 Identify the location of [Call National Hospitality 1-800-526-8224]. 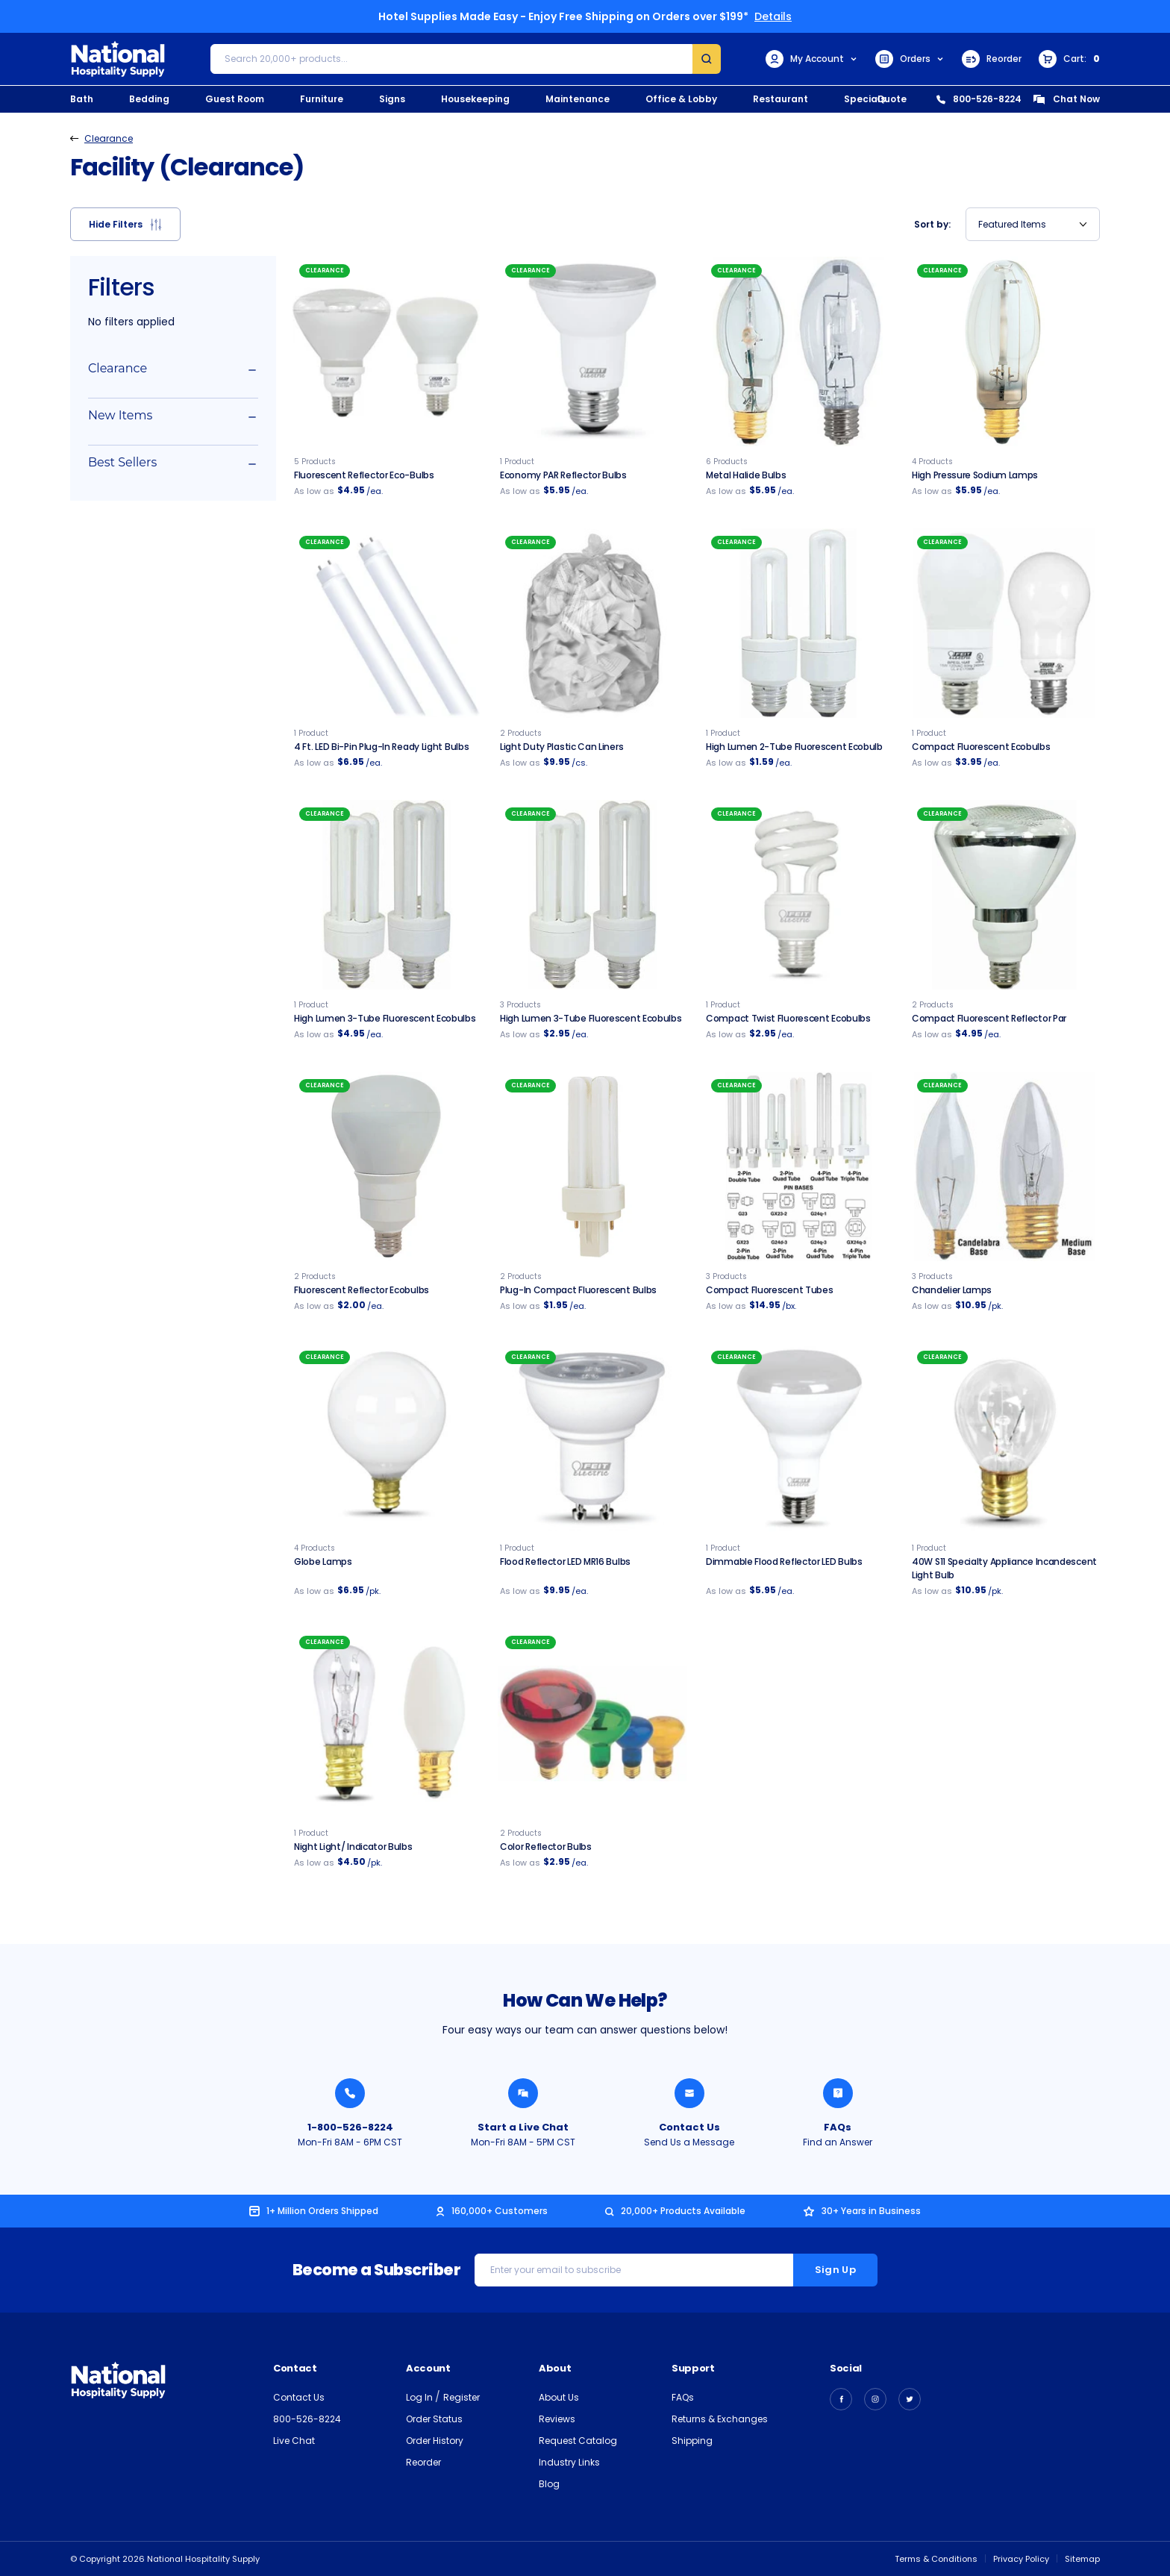
(350, 2093).